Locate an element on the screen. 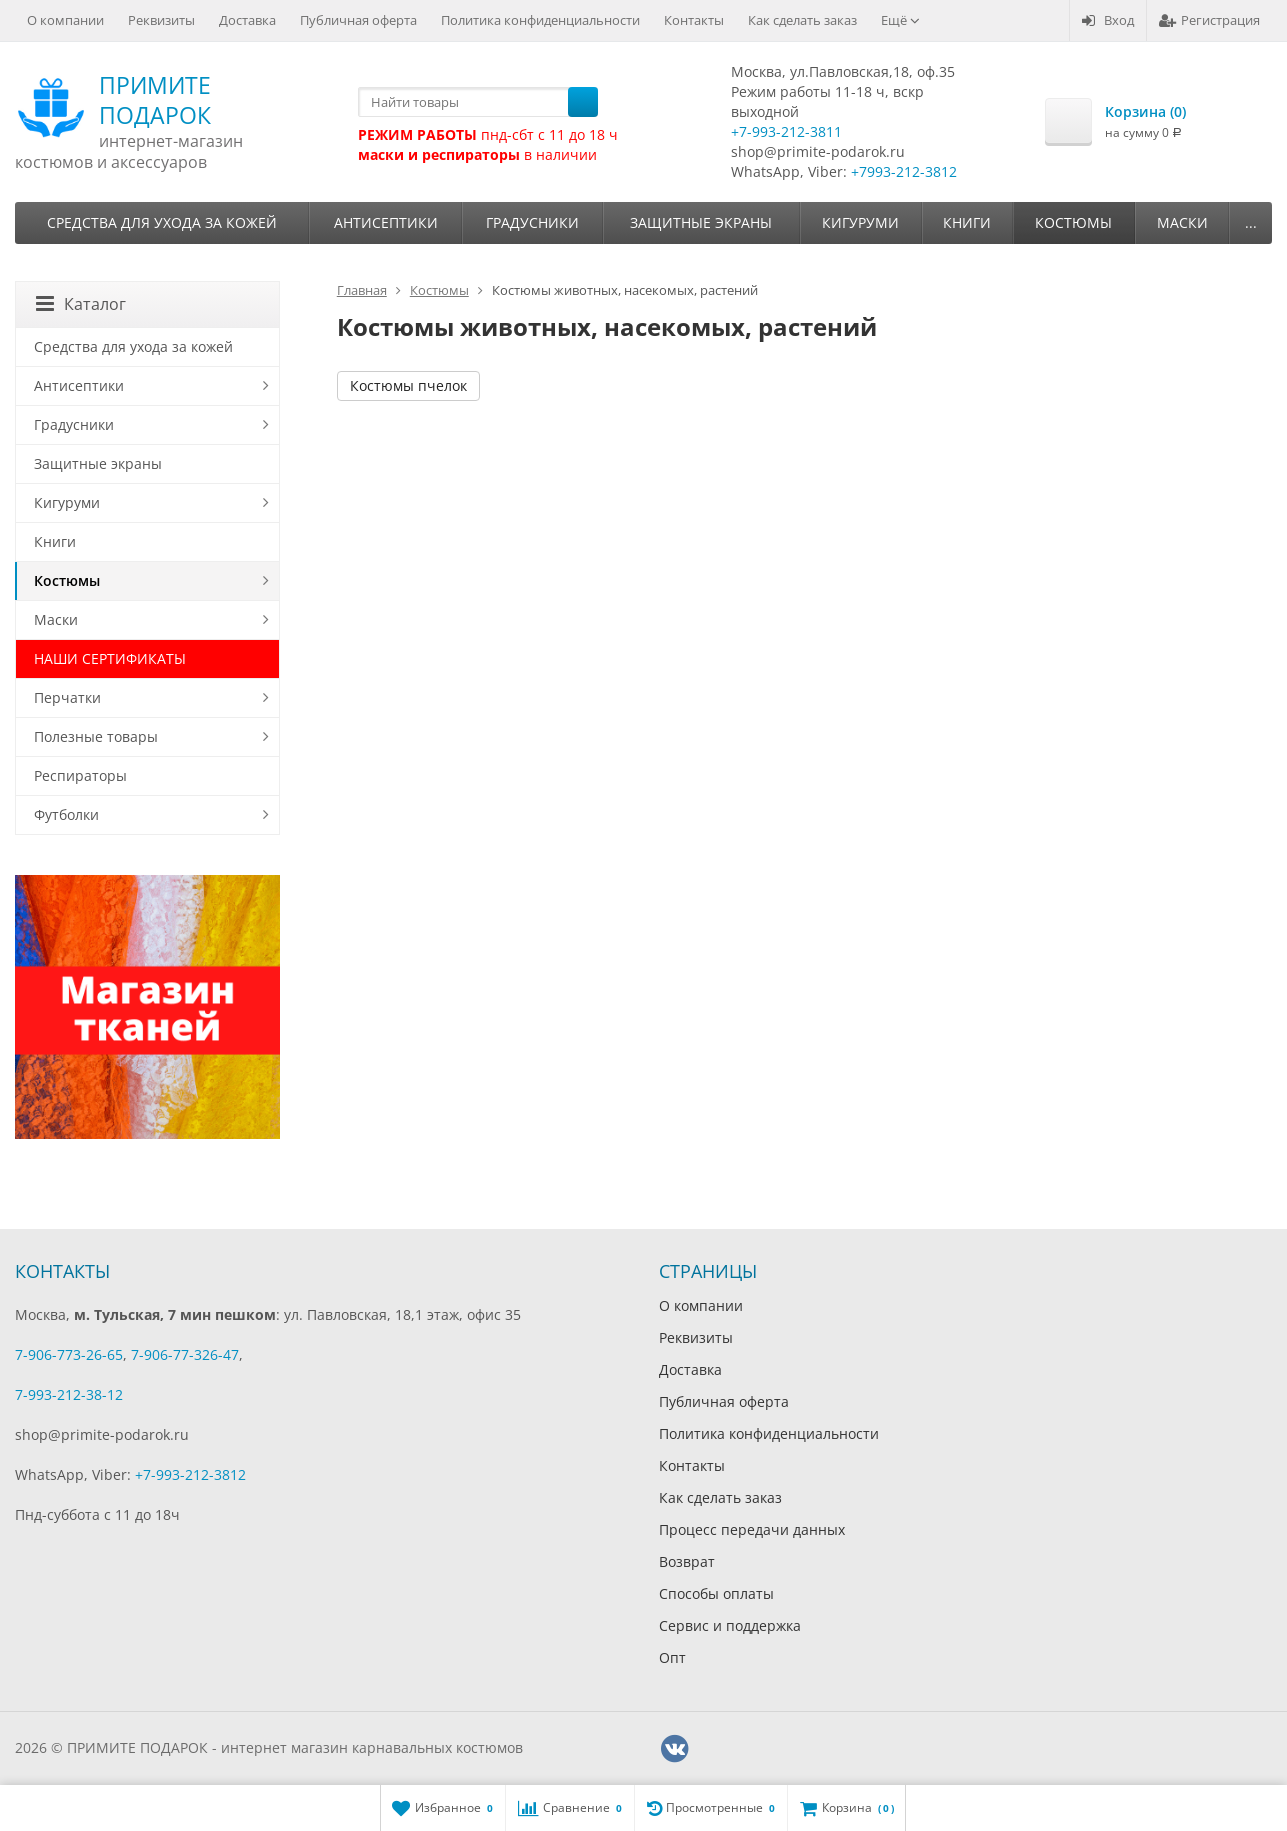  Возврат is located at coordinates (687, 1561).